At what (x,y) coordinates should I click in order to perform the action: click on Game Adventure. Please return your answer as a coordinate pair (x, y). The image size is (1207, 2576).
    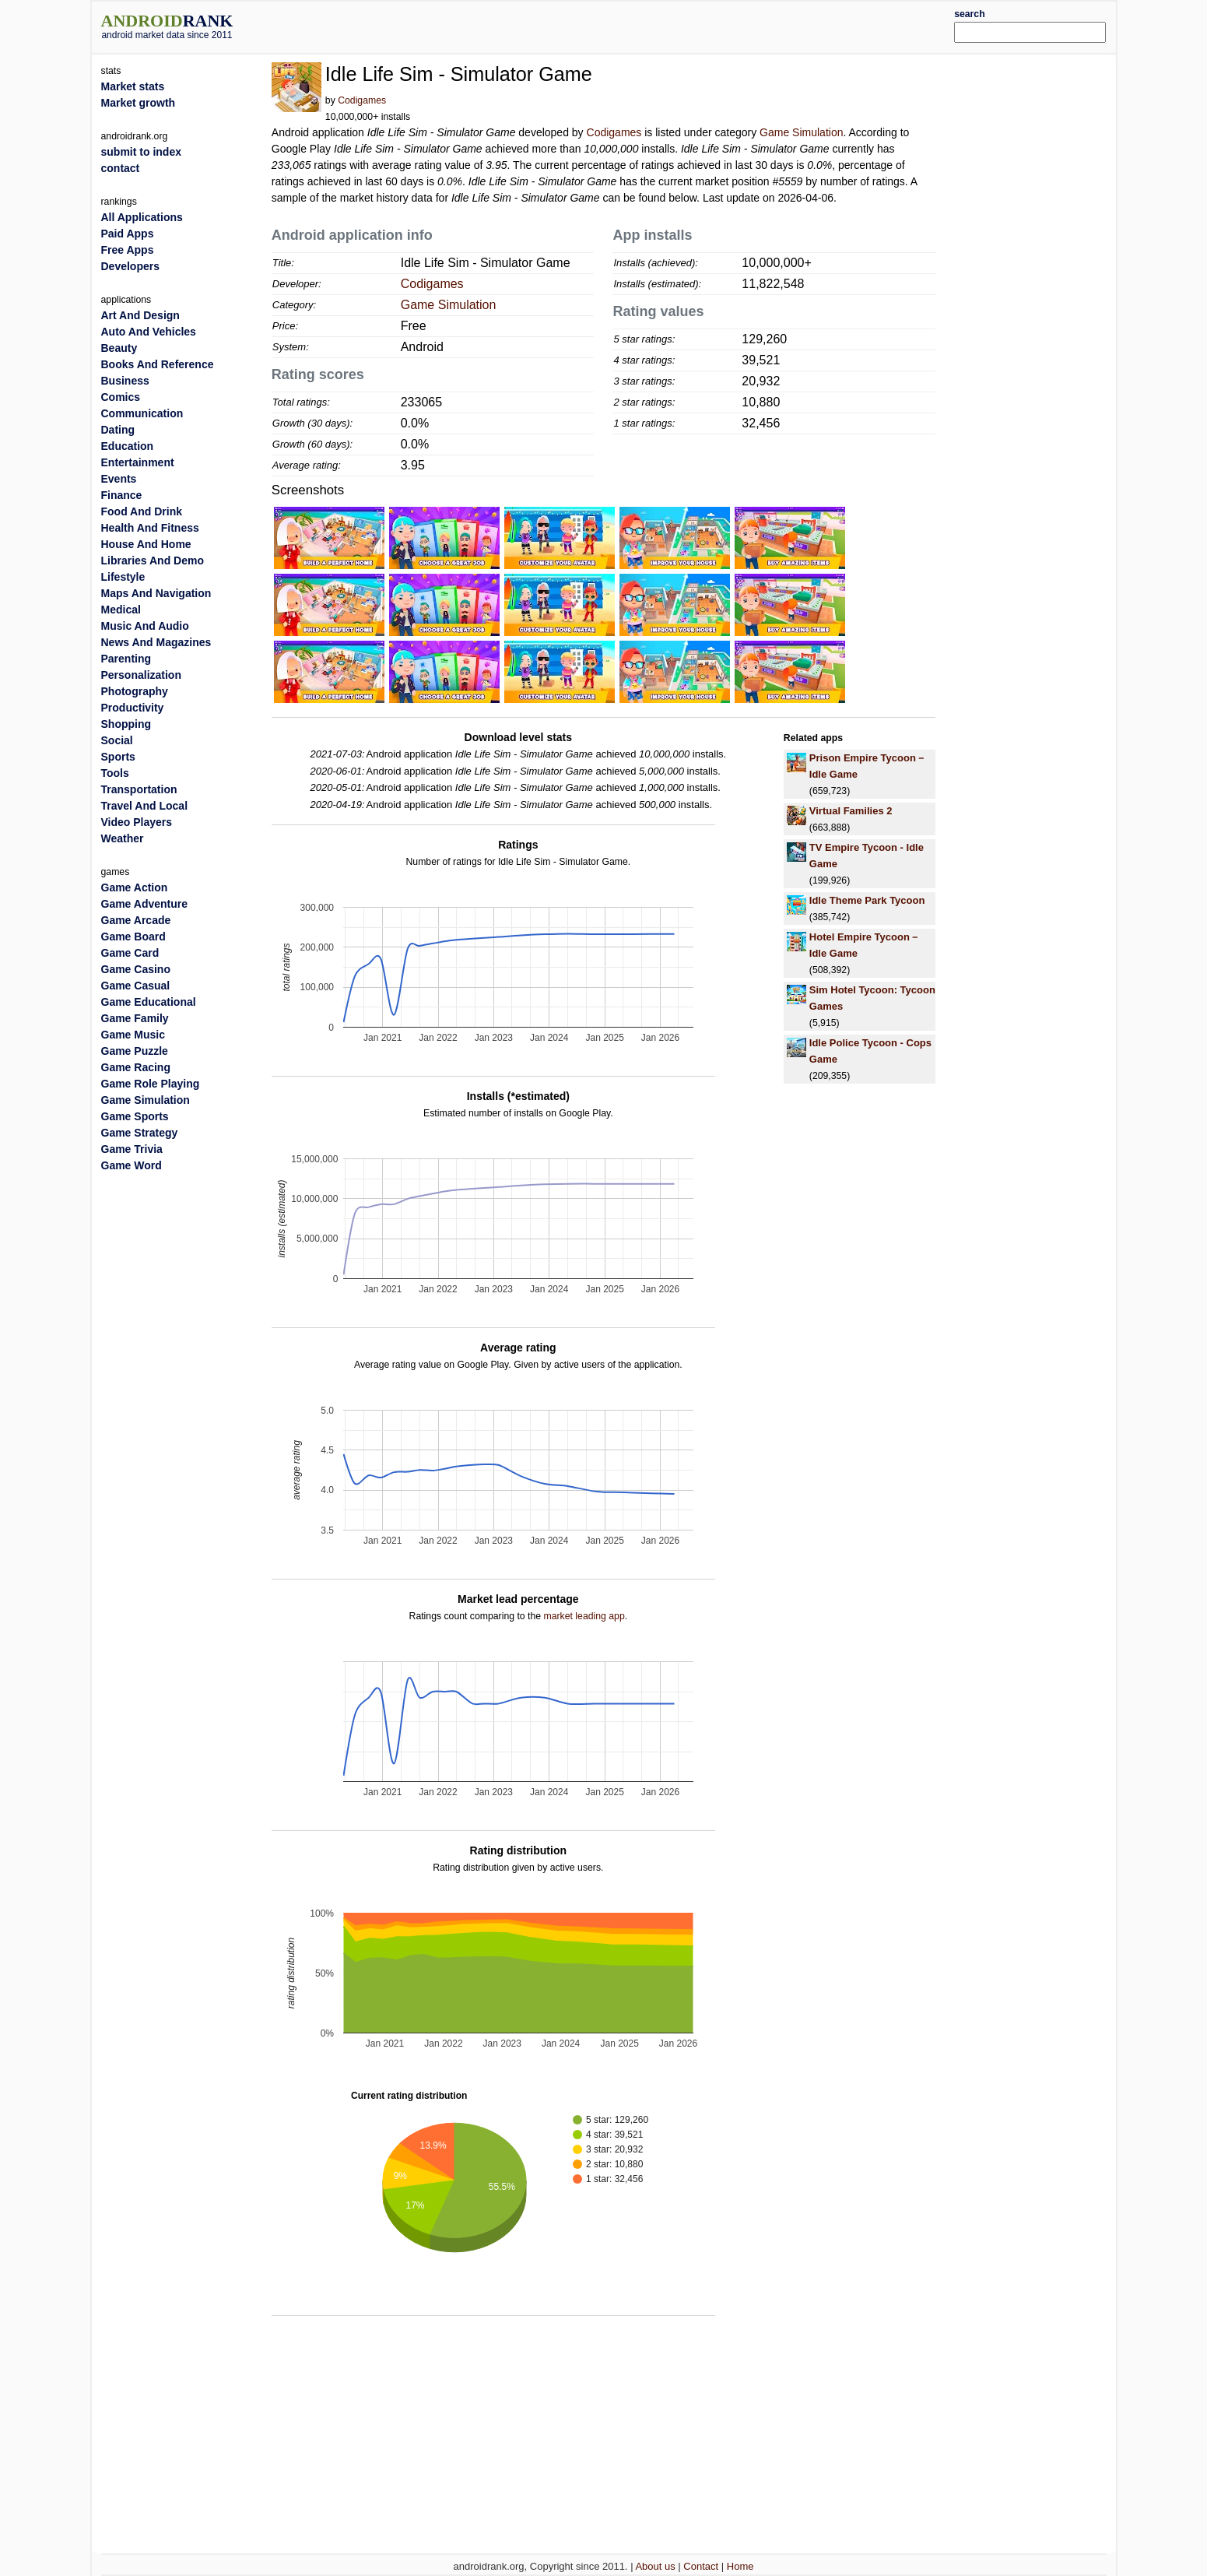
    Looking at the image, I should click on (144, 904).